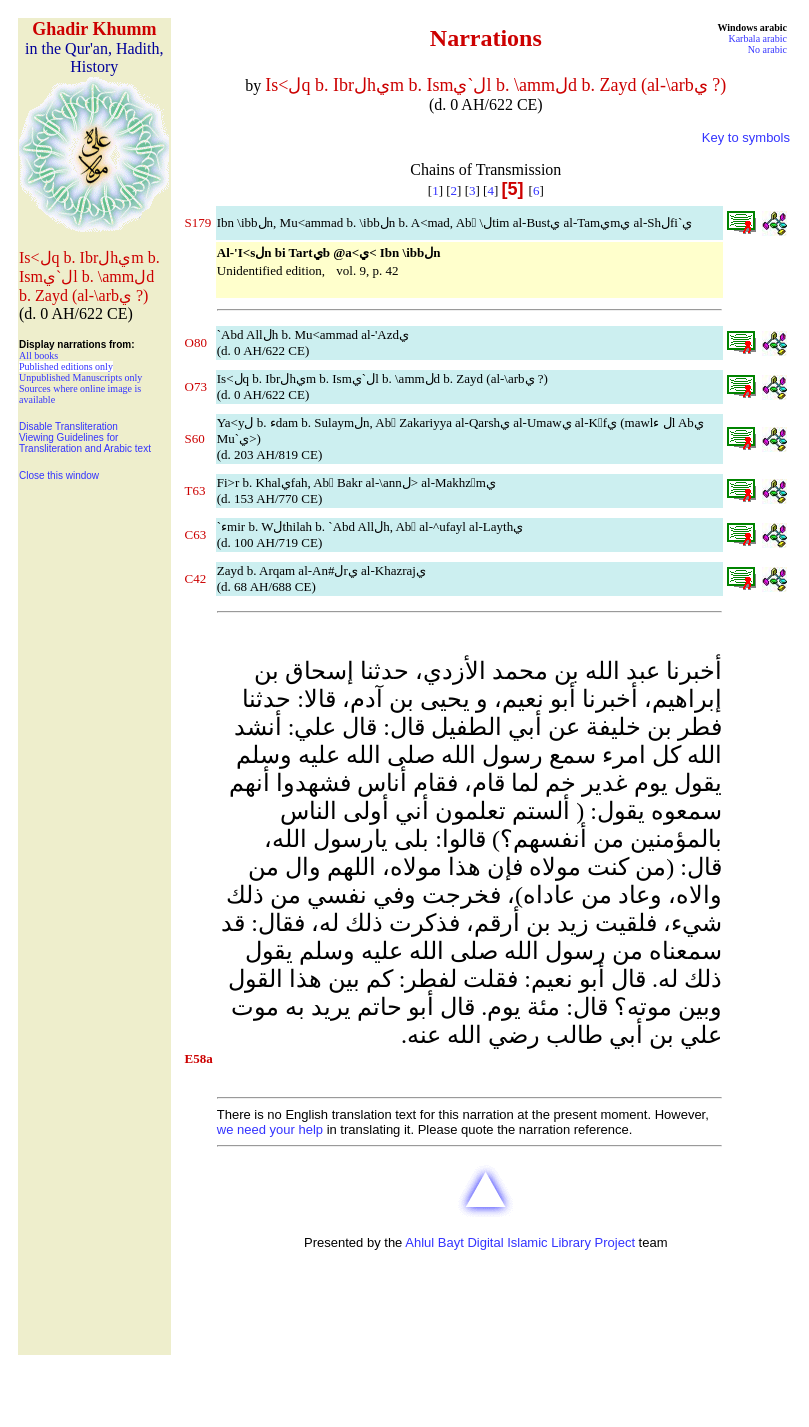  Describe the element at coordinates (767, 49) in the screenshot. I see `No arabic` at that location.